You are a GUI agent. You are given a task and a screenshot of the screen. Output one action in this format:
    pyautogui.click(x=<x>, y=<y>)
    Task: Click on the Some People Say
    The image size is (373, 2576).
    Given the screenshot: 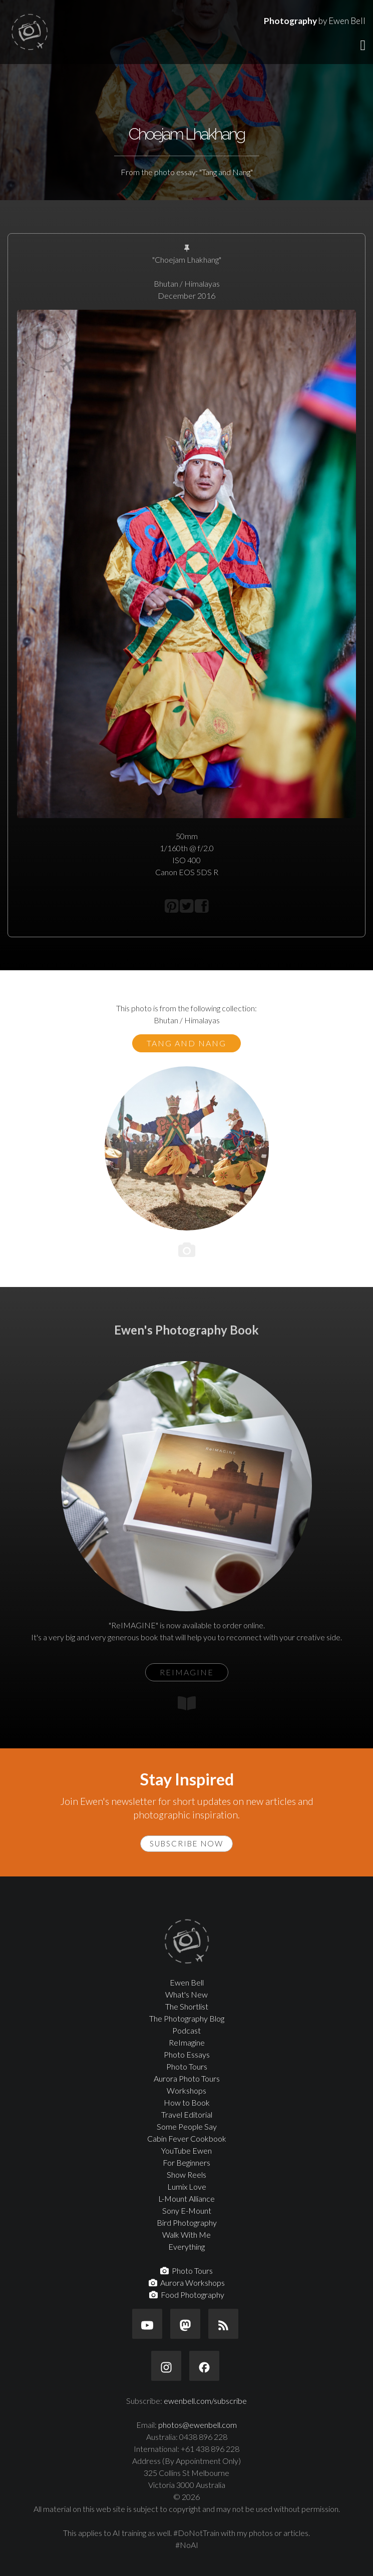 What is the action you would take?
    pyautogui.click(x=187, y=2126)
    